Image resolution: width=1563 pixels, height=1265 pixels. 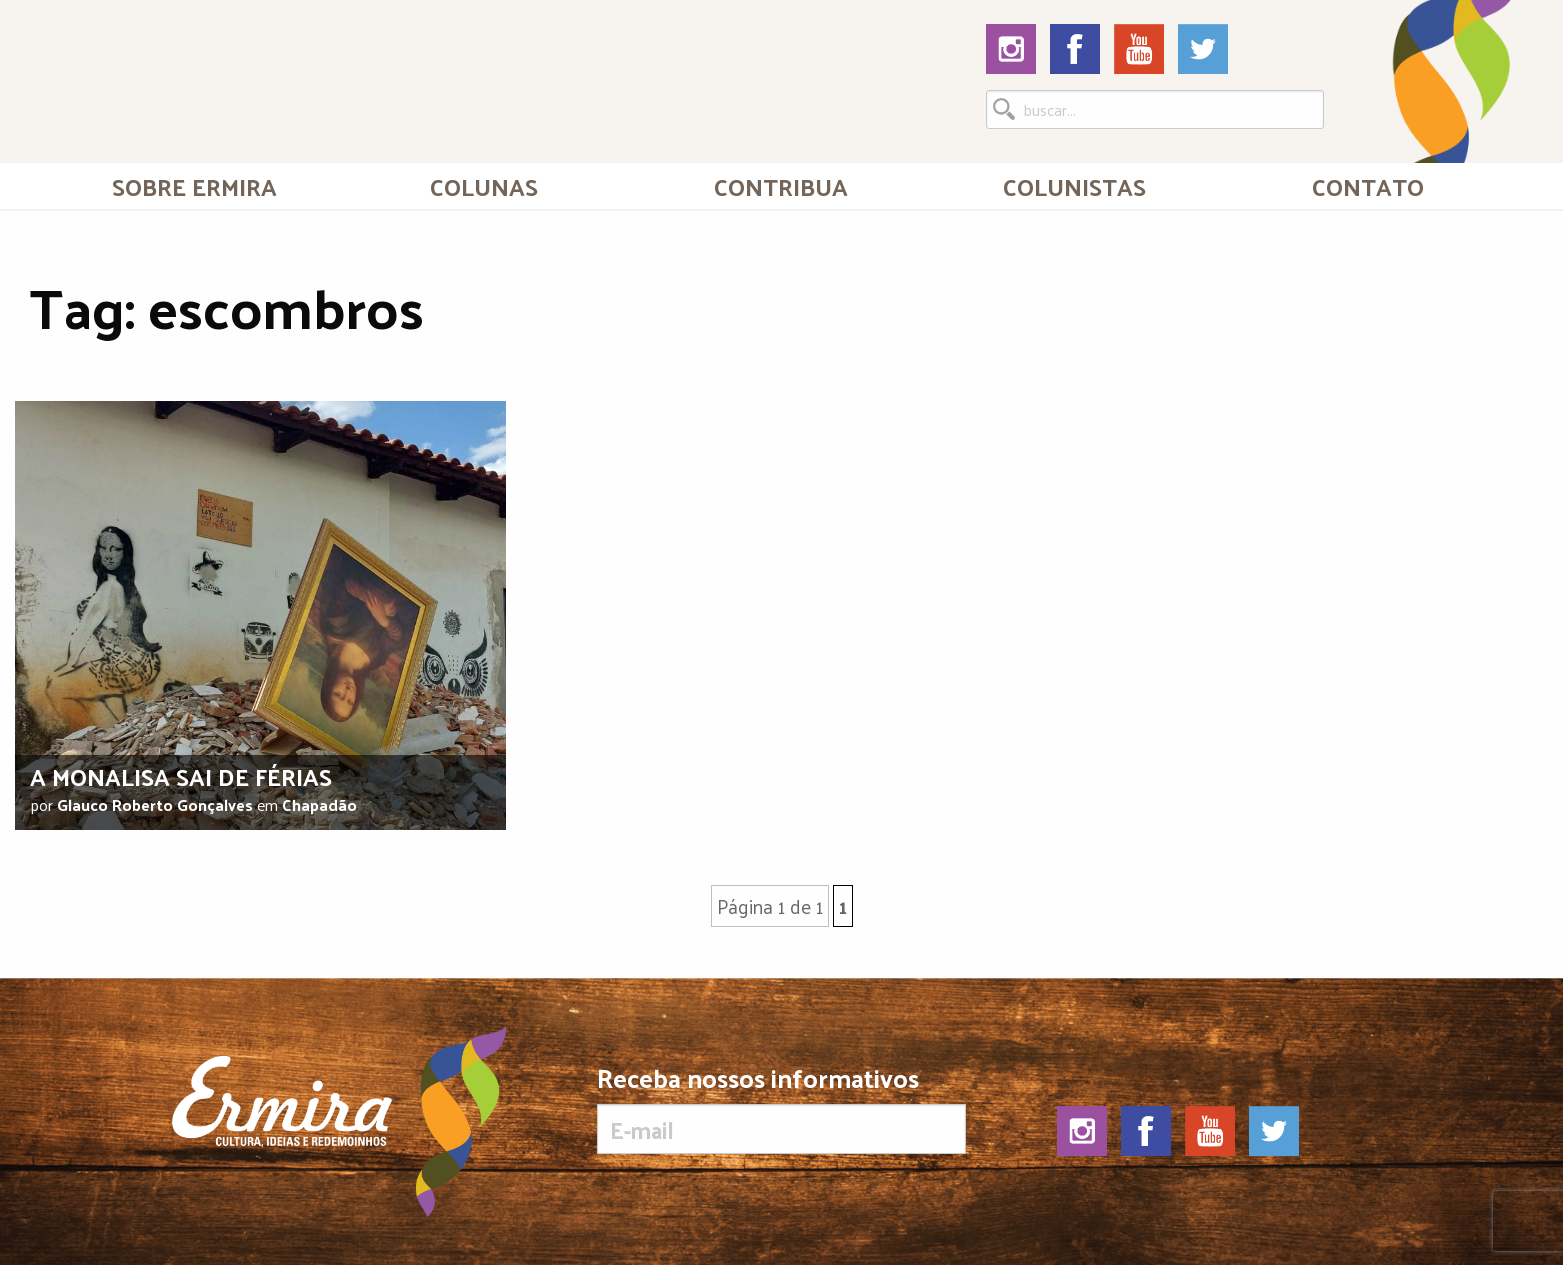 What do you see at coordinates (155, 804) in the screenshot?
I see `Glauco Roberto Gonçalves` at bounding box center [155, 804].